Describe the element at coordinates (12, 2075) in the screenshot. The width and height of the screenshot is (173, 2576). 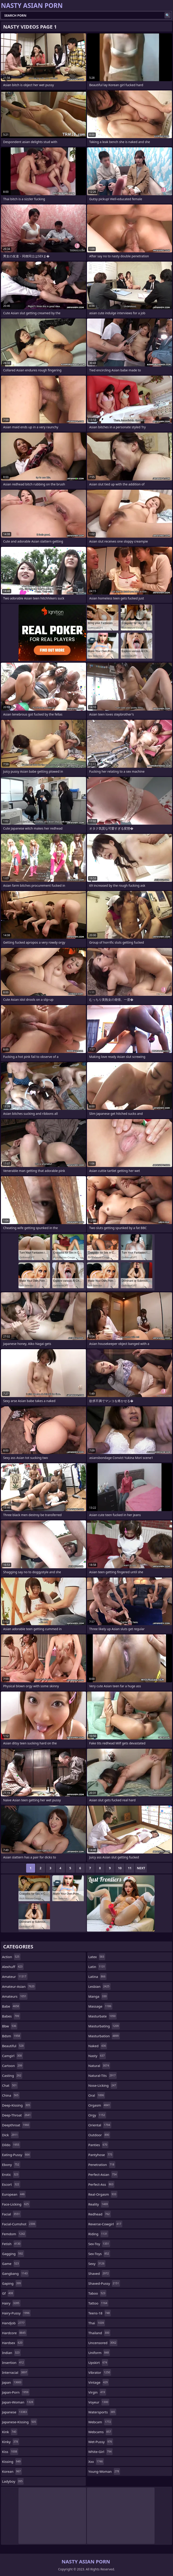
I see `casting` at that location.